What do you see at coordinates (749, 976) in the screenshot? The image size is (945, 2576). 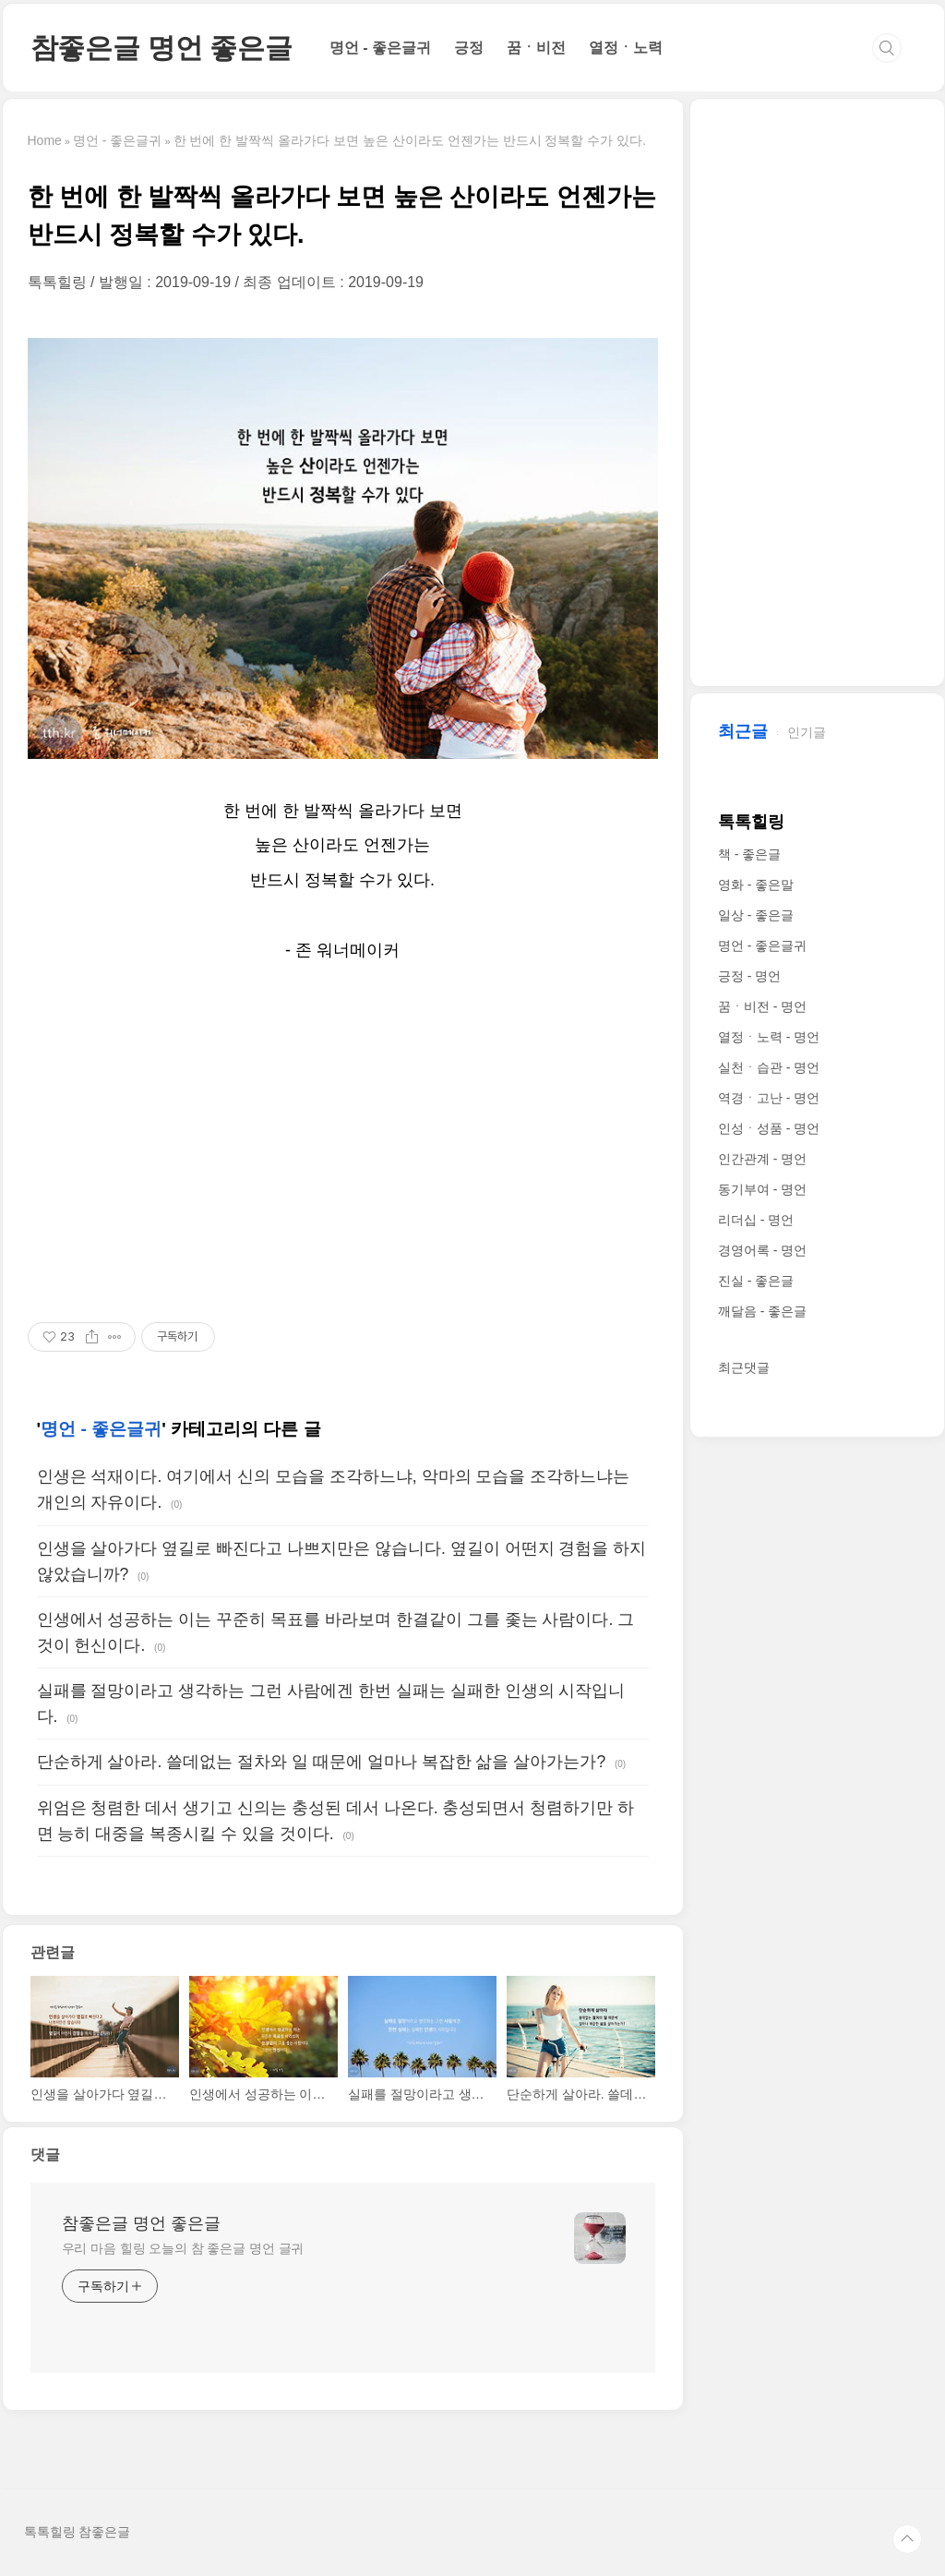 I see `긍정 - 명언` at bounding box center [749, 976].